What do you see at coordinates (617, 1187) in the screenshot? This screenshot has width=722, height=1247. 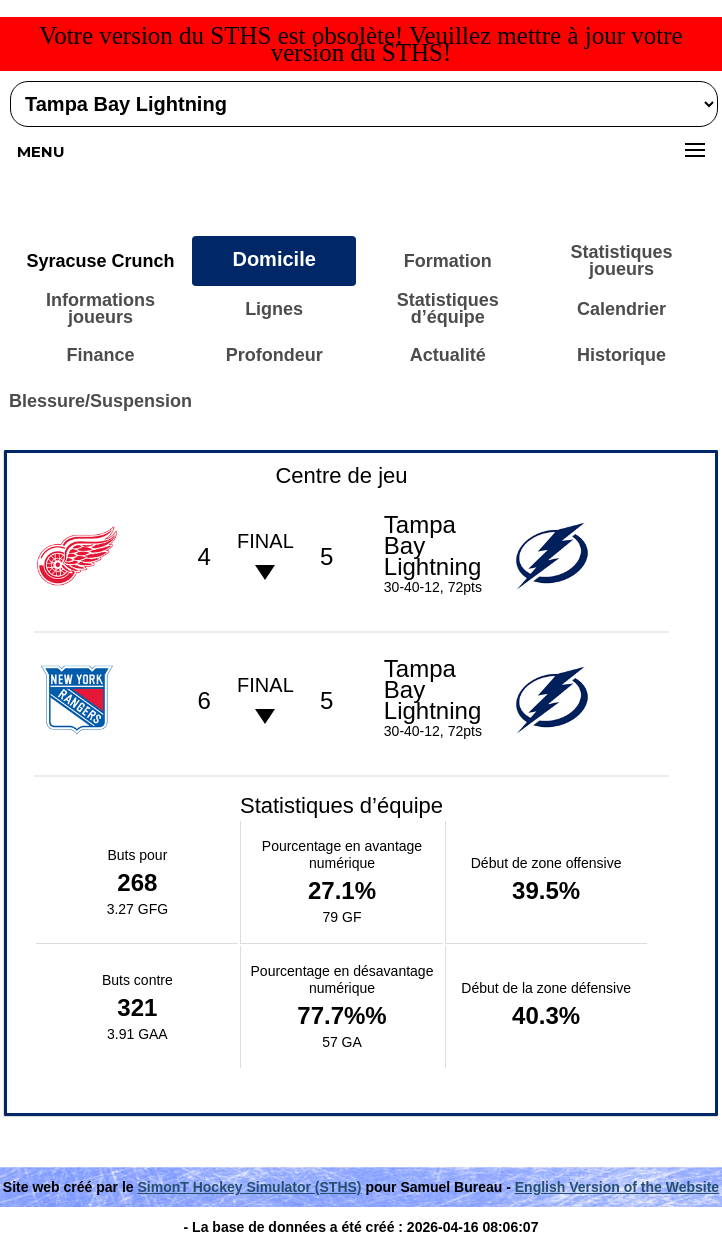 I see `English Version of the Website` at bounding box center [617, 1187].